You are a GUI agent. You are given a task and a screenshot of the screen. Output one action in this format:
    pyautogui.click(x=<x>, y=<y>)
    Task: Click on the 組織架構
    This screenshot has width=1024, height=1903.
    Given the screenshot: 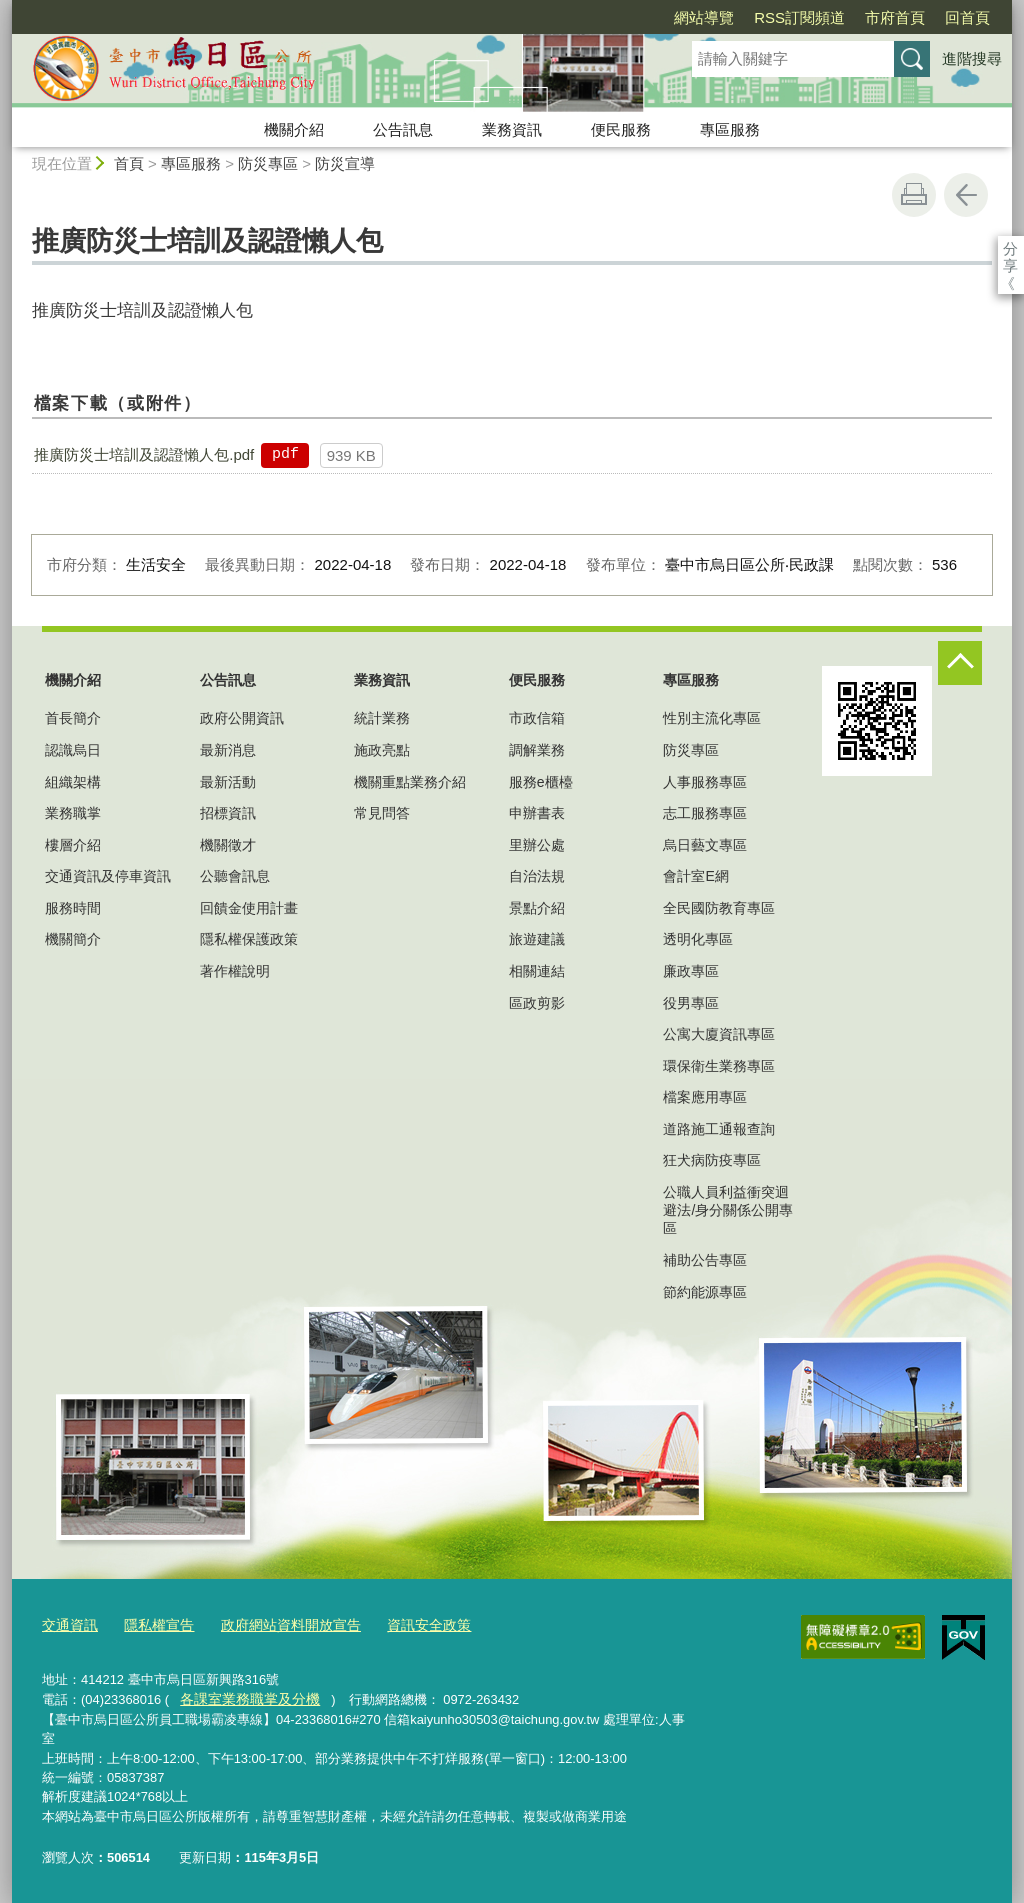 What is the action you would take?
    pyautogui.click(x=73, y=782)
    